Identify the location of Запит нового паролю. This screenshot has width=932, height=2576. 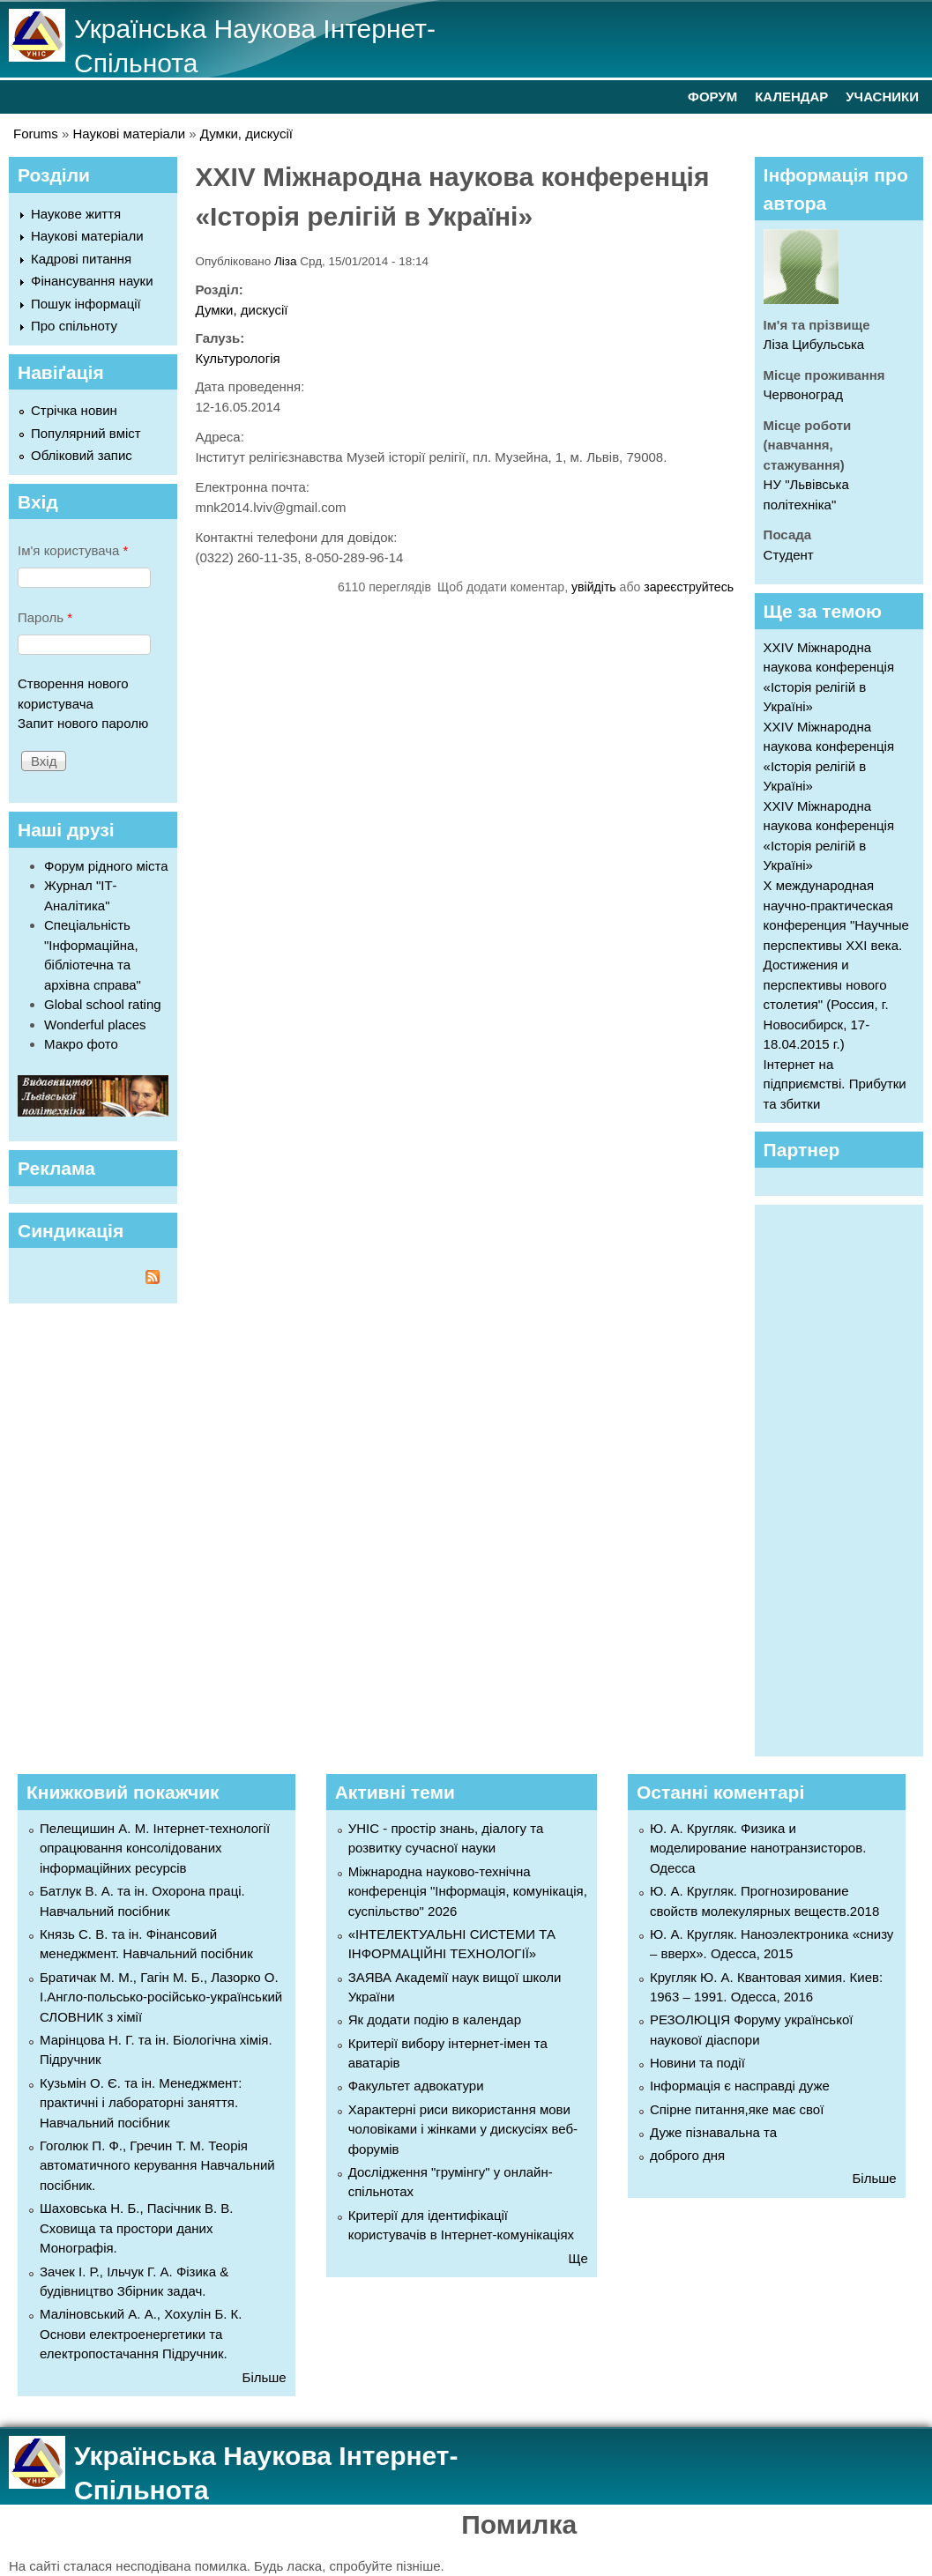
(83, 723).